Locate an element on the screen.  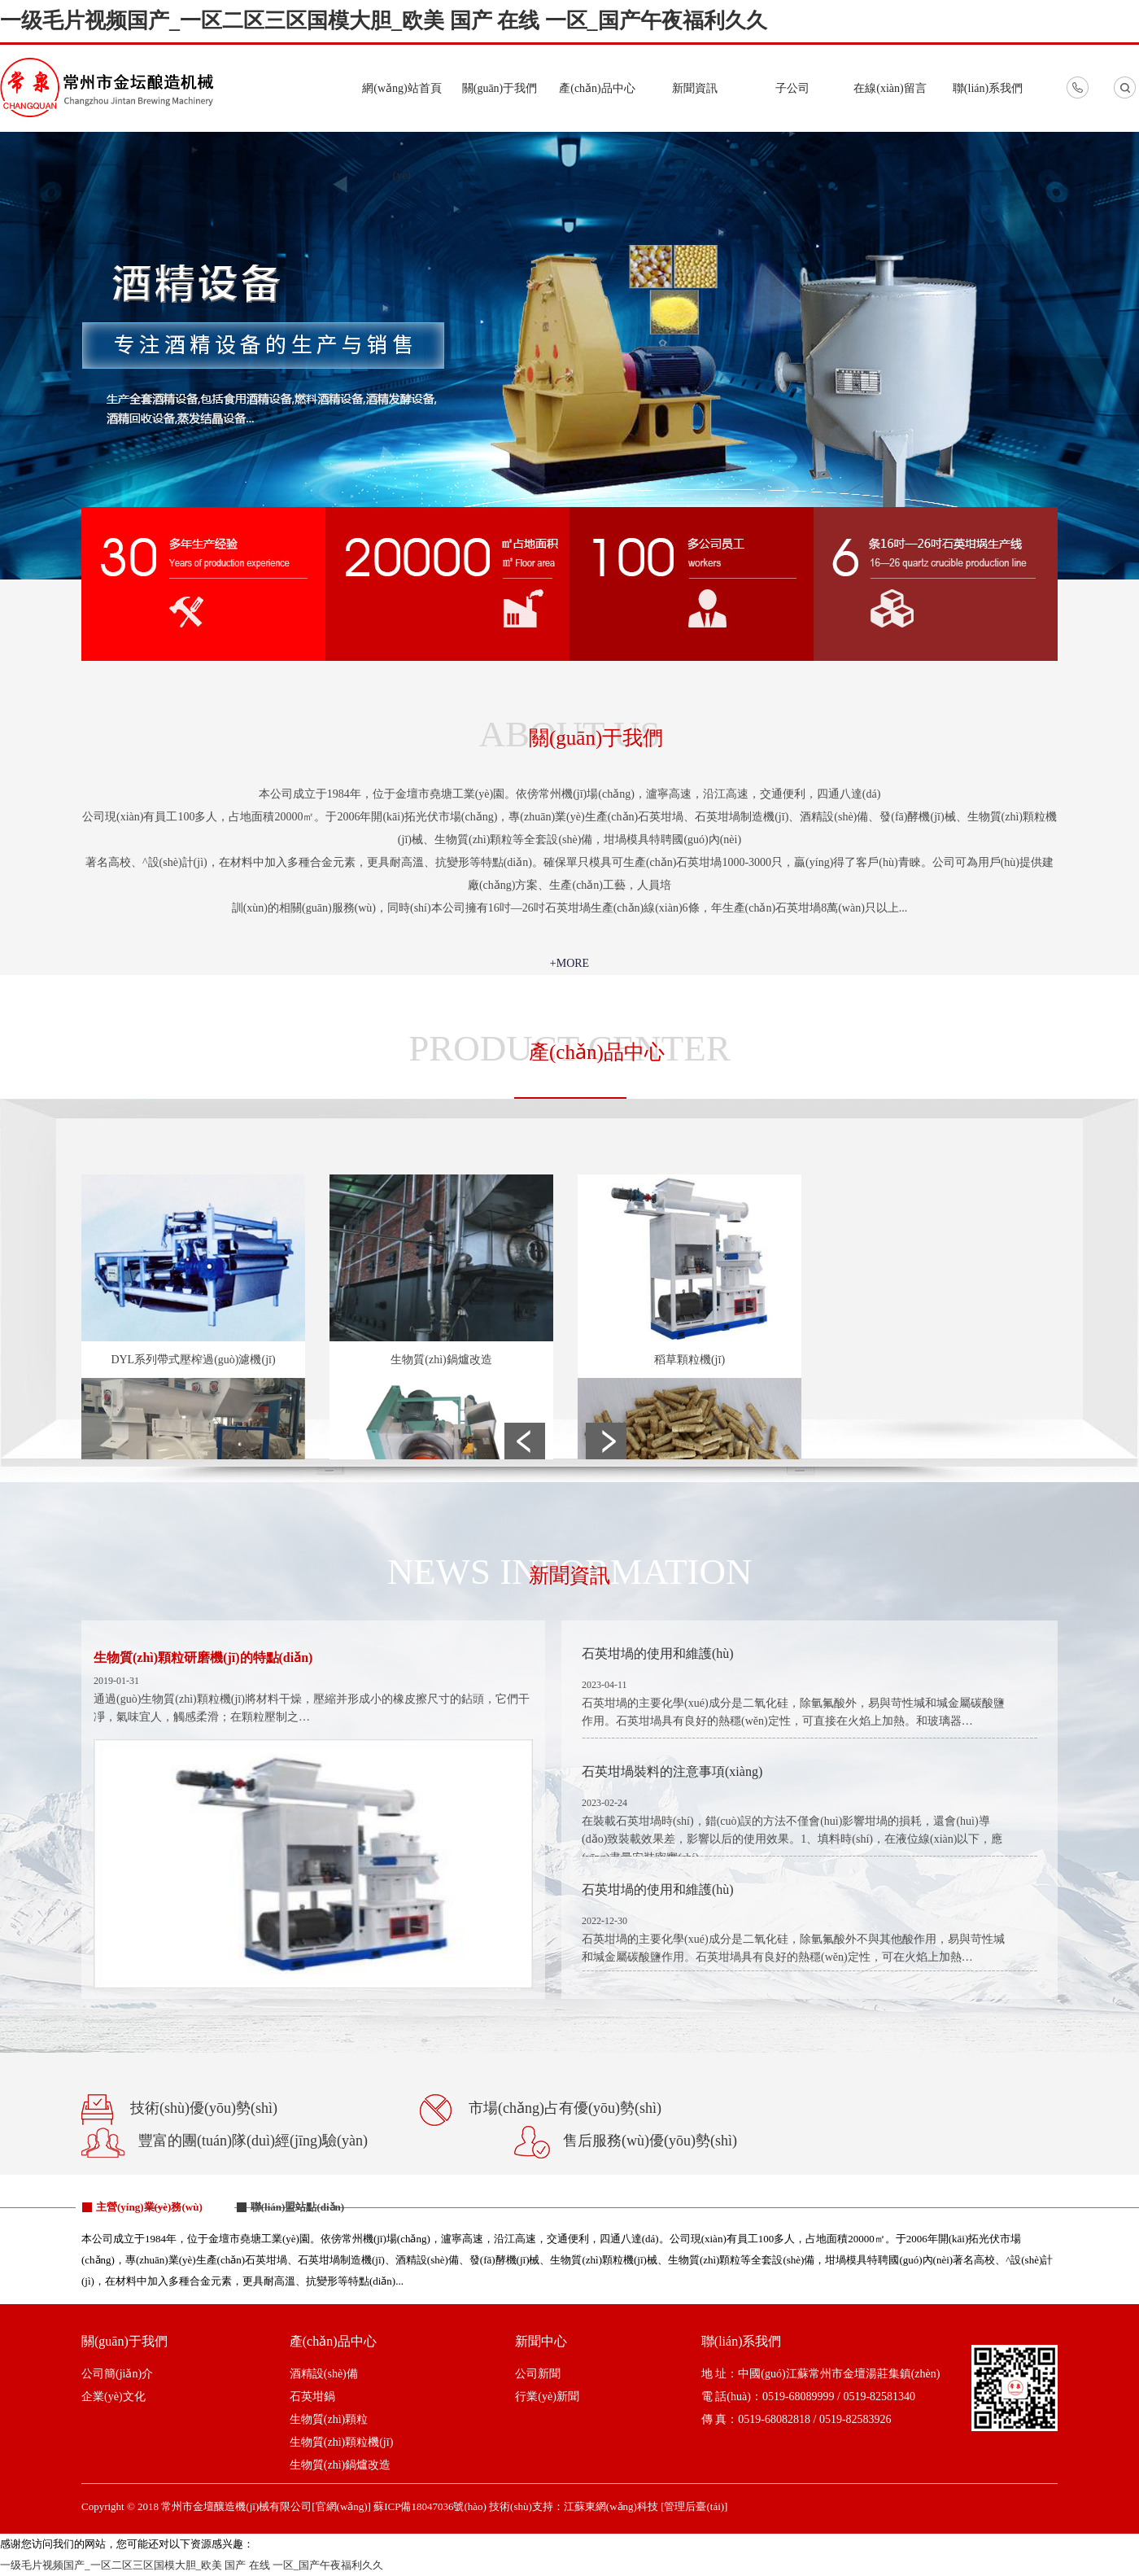
石英坩堝的使用和維護(hù) is located at coordinates (658, 1653).